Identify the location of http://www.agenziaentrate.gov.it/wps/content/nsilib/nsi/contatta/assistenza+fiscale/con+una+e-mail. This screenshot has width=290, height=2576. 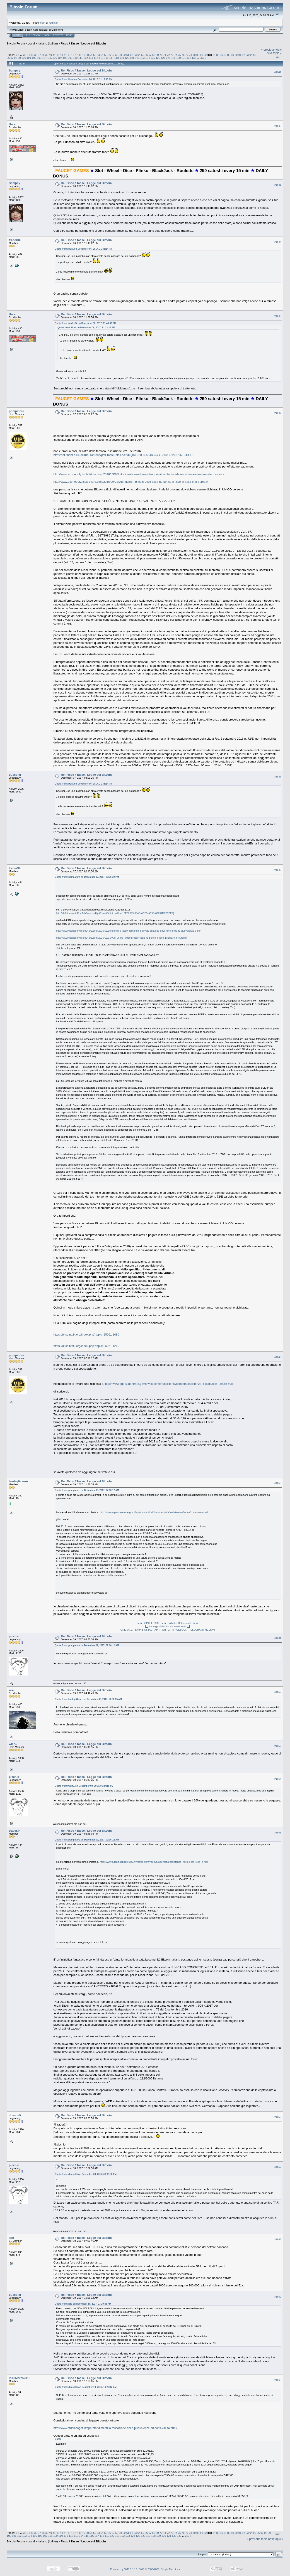
(169, 1383).